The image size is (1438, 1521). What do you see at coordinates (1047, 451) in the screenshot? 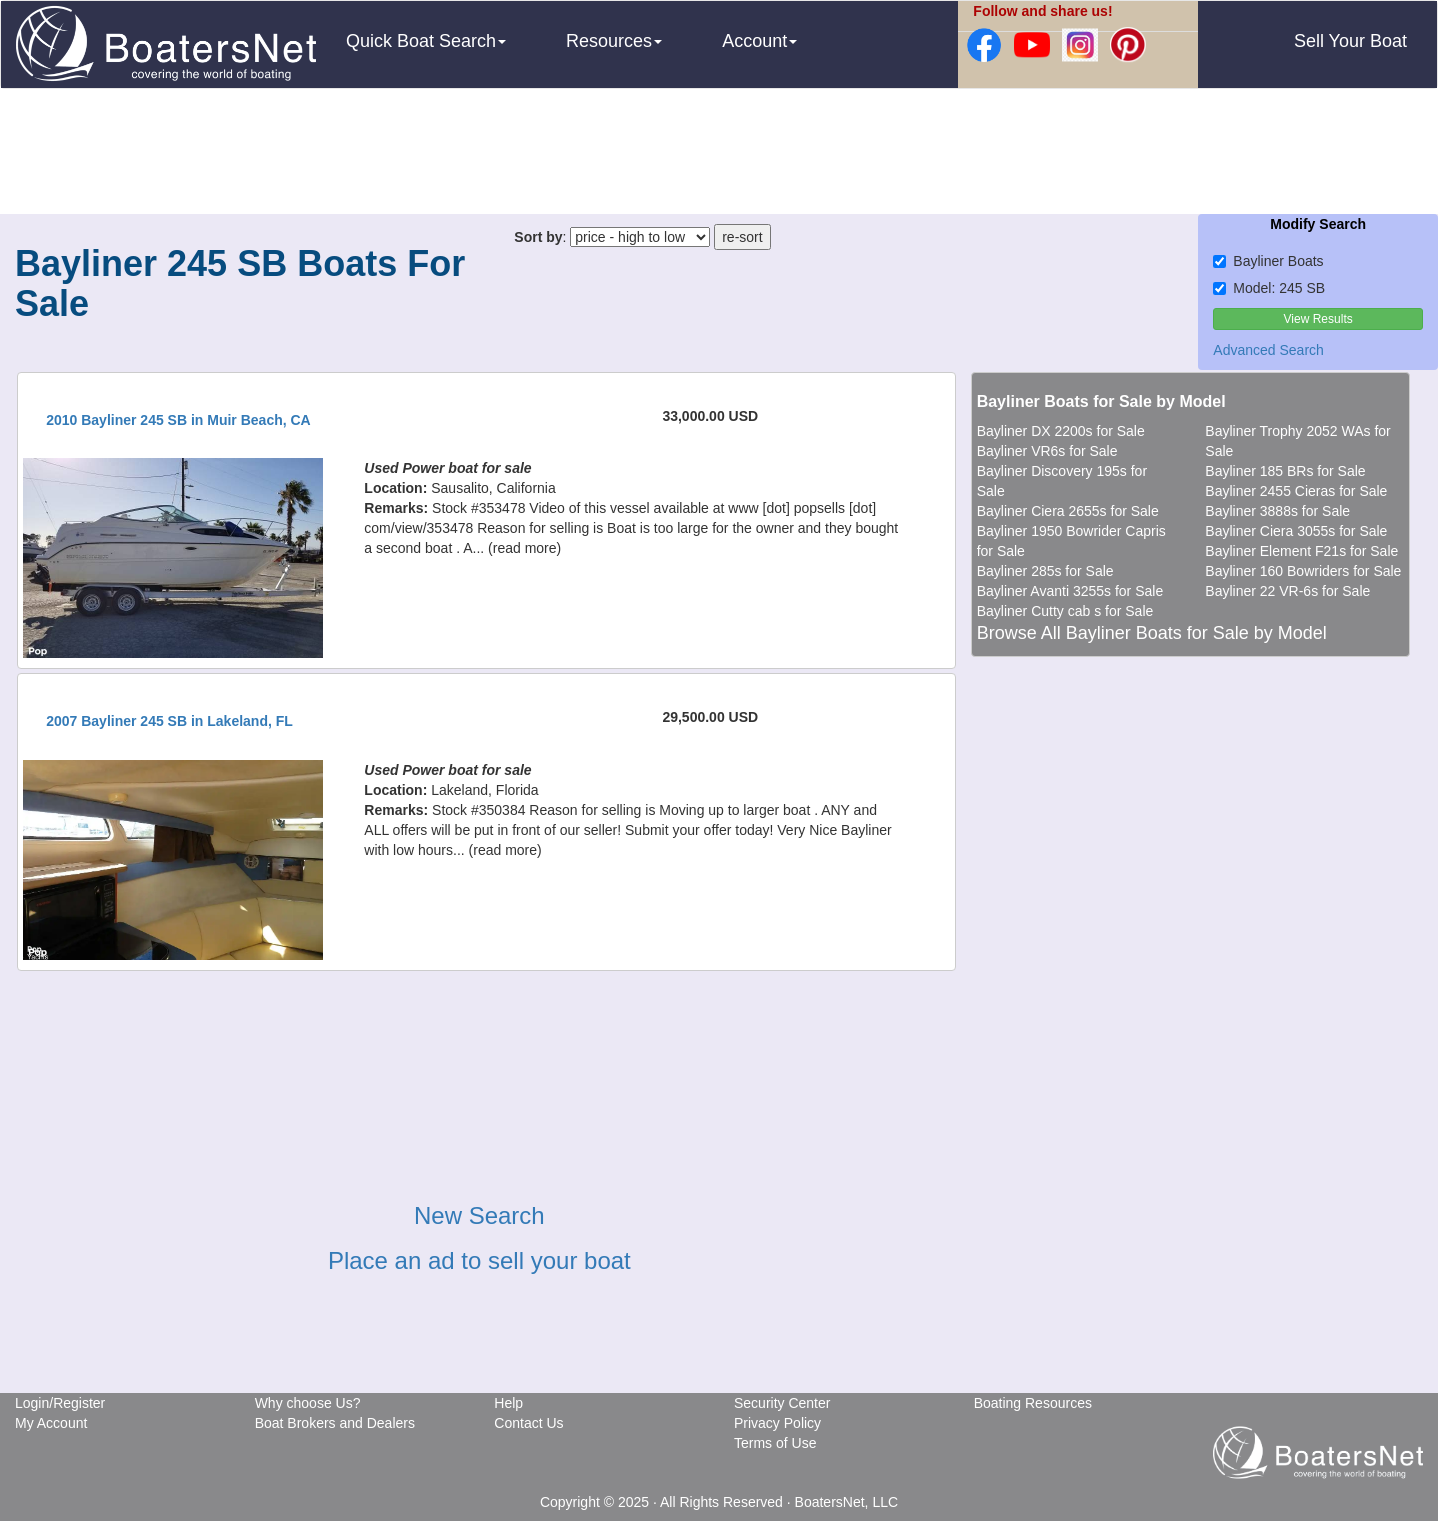
I see `Bayliner VR6s for Sale` at bounding box center [1047, 451].